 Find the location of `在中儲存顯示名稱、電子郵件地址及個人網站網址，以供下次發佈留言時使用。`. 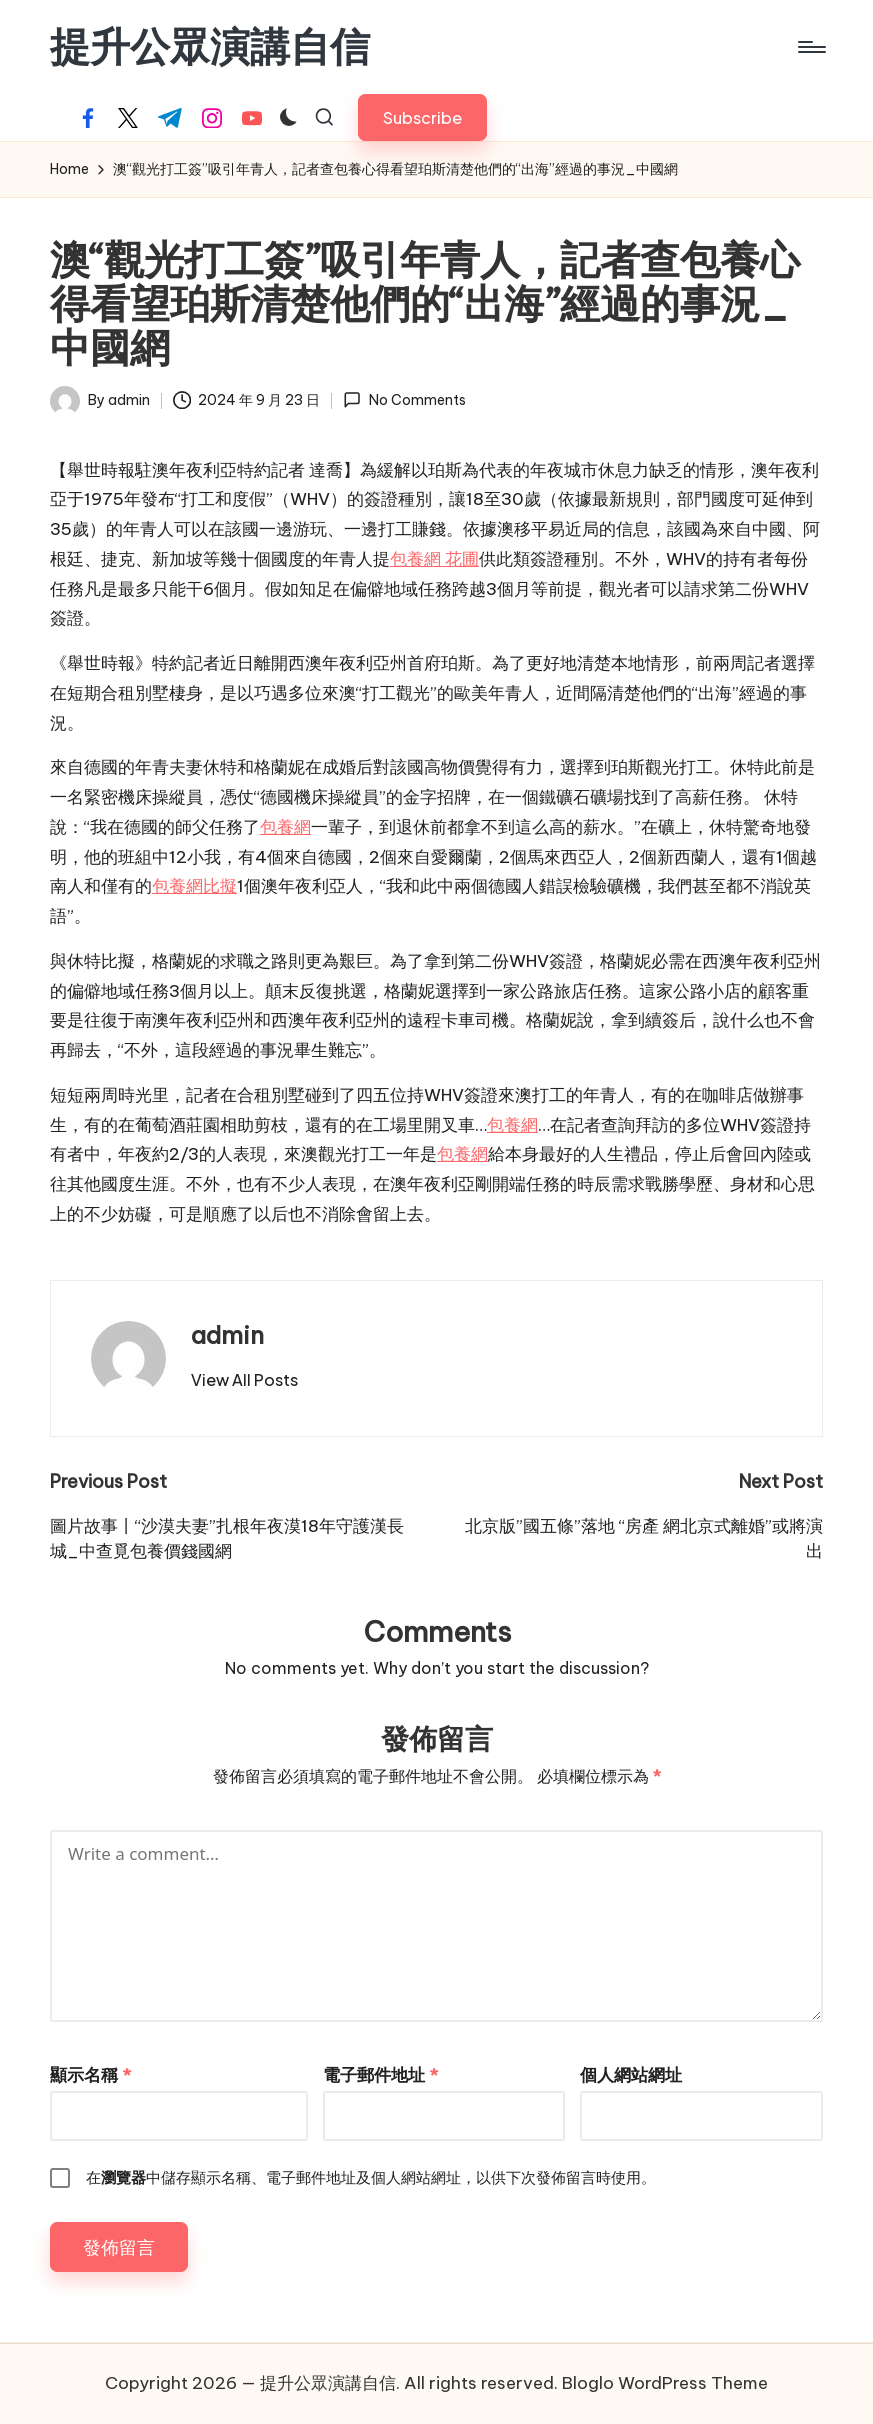

在中儲存顯示名稱、電子郵件地址及個人網站網址，以供下次發佈留言時使用。 is located at coordinates (371, 2177).